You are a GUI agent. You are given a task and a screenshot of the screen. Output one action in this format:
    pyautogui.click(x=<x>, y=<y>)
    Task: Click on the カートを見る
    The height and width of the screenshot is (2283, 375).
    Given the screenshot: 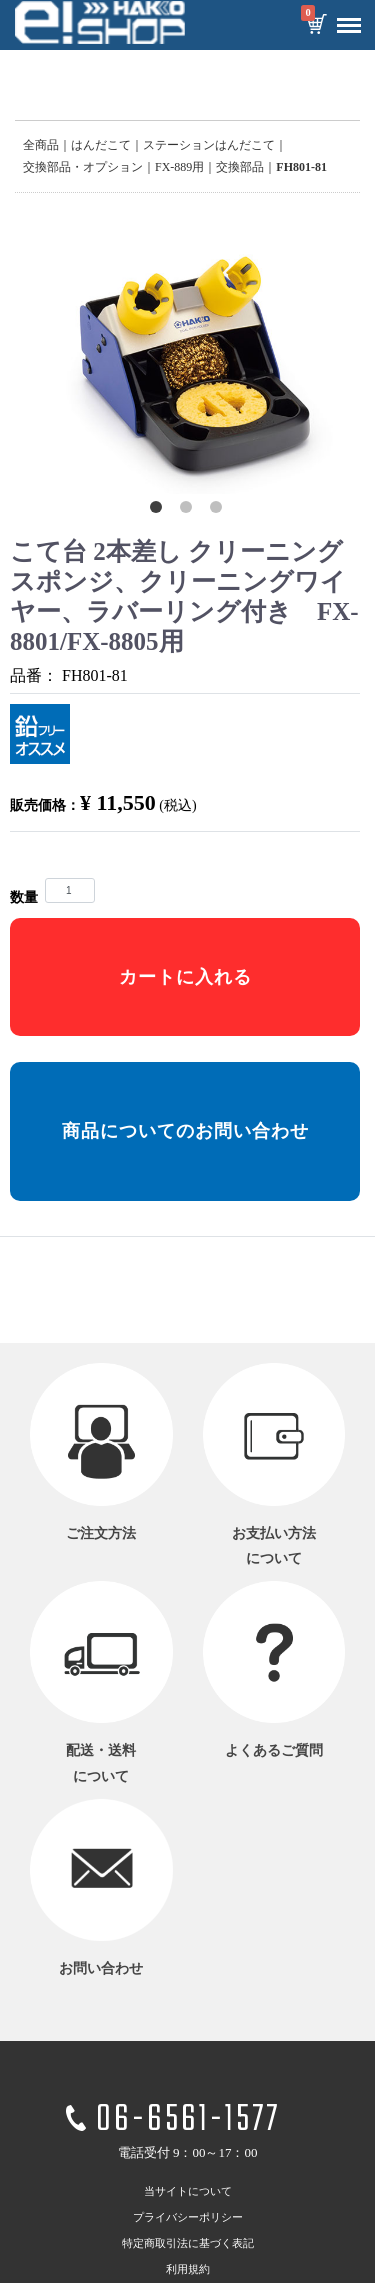 What is the action you would take?
    pyautogui.click(x=316, y=26)
    